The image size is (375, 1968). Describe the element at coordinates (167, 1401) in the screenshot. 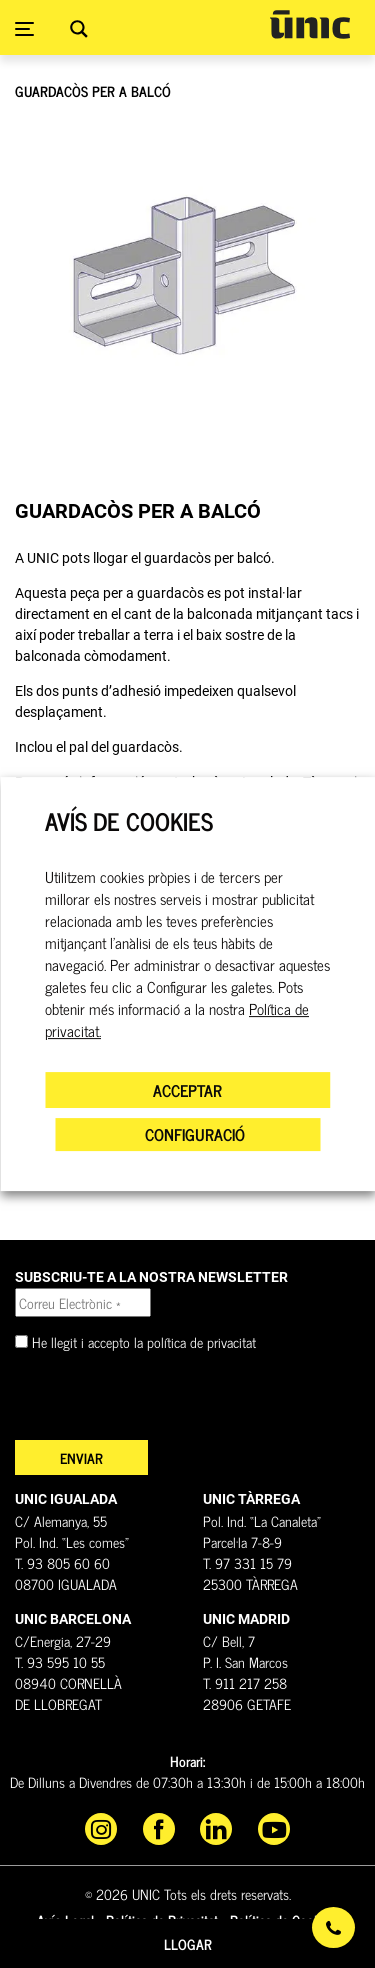

I see `[presentation]` at that location.